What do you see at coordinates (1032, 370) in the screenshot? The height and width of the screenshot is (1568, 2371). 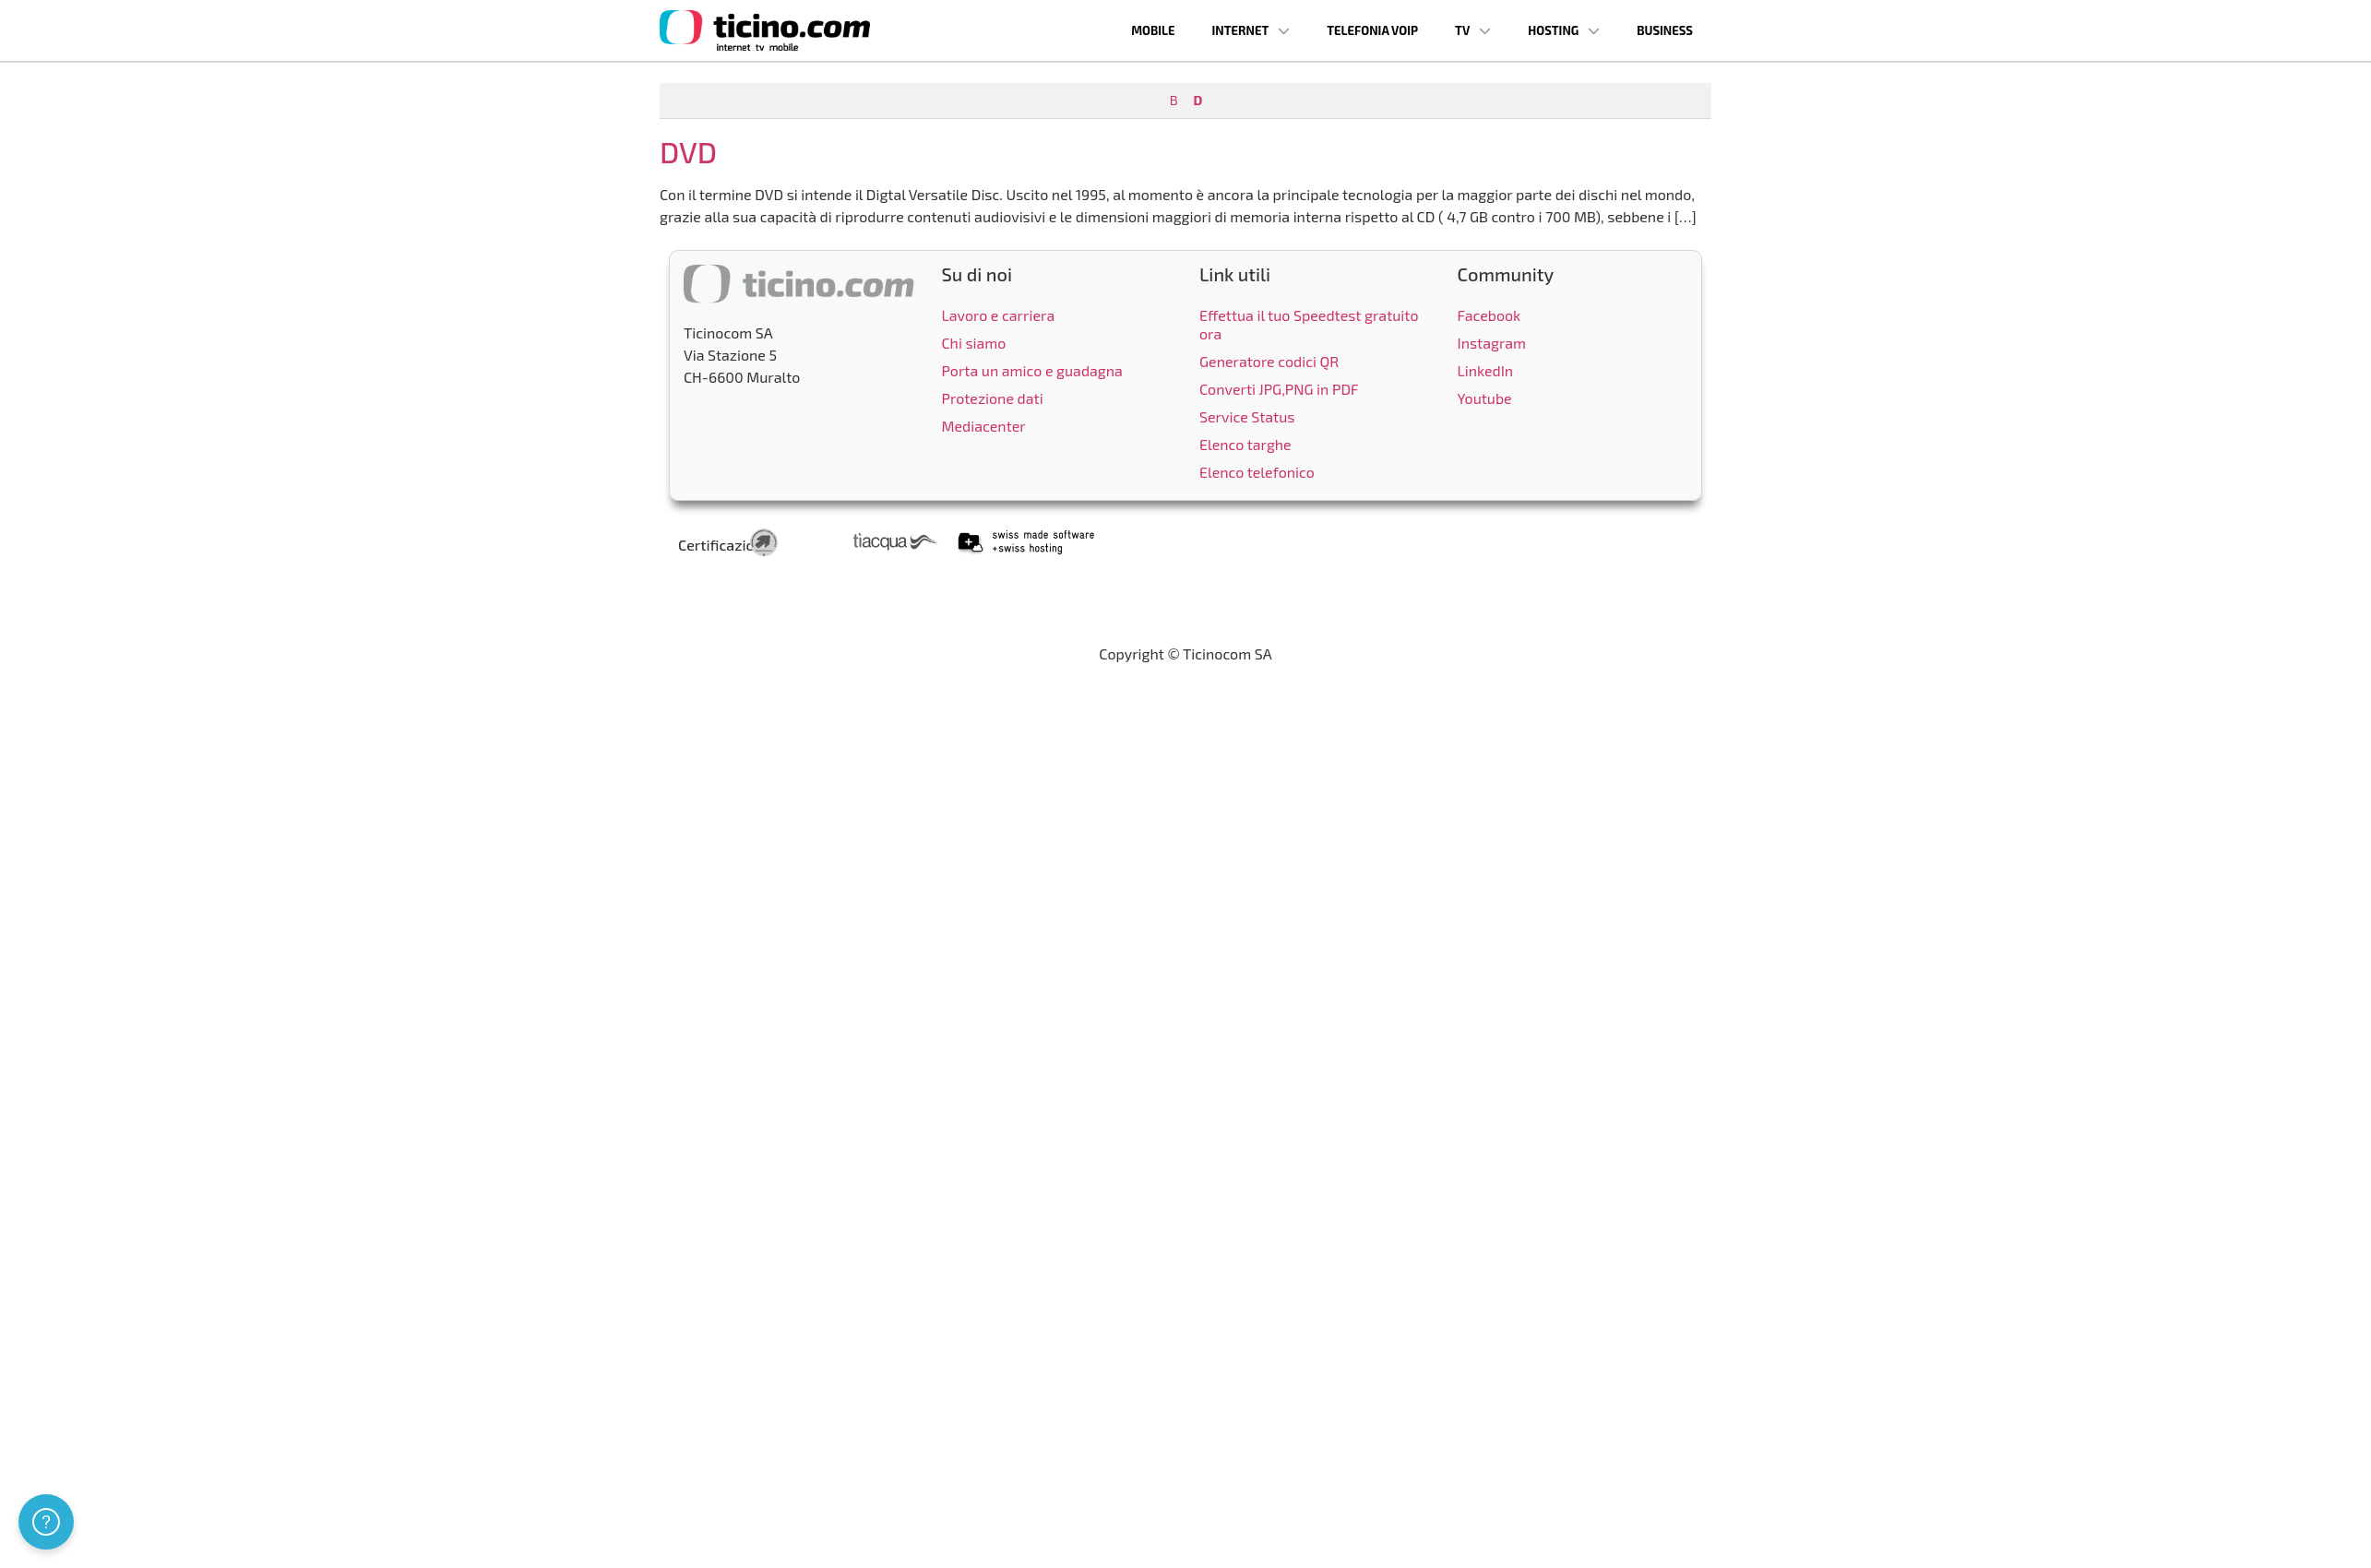 I see `Porta un amico e guadagna` at bounding box center [1032, 370].